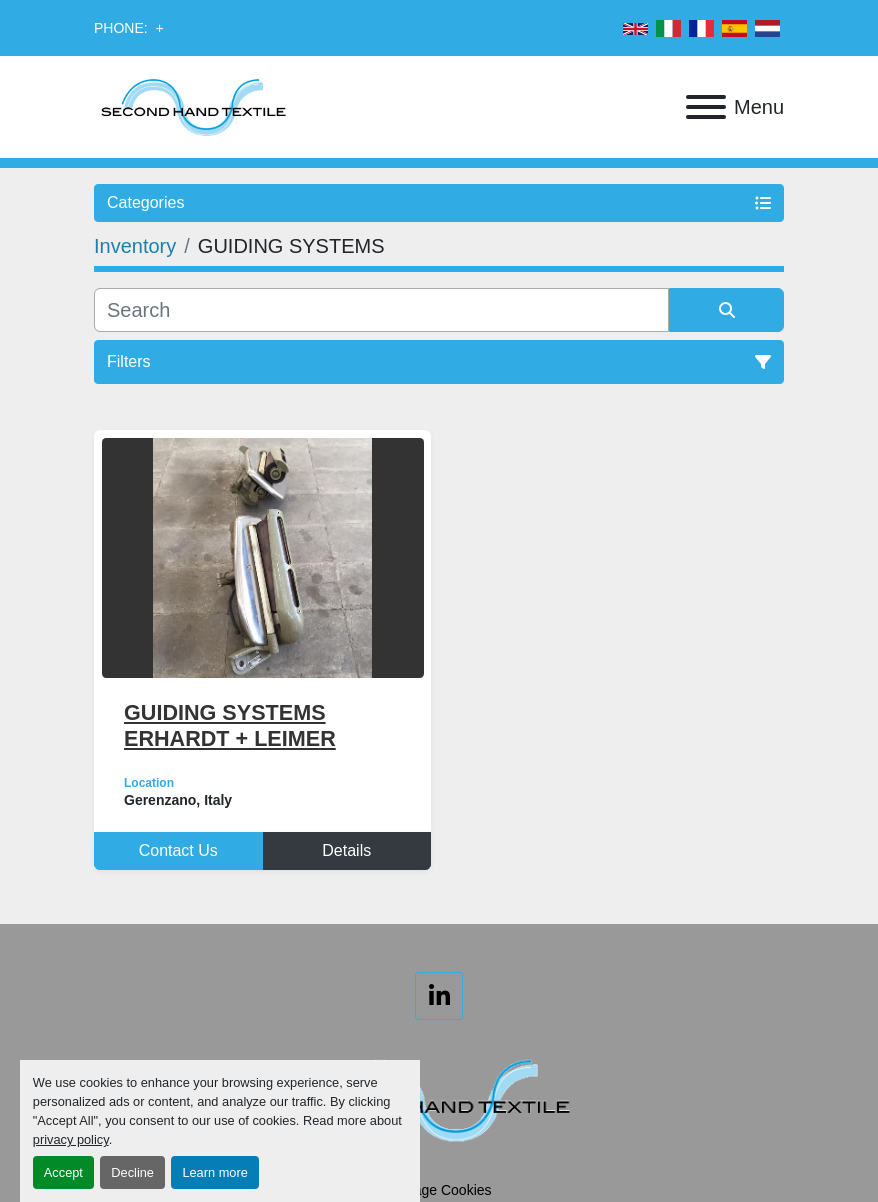  I want to click on GUIDING SYSTEMS ERHARDT + LEIMER, so click(230, 725).